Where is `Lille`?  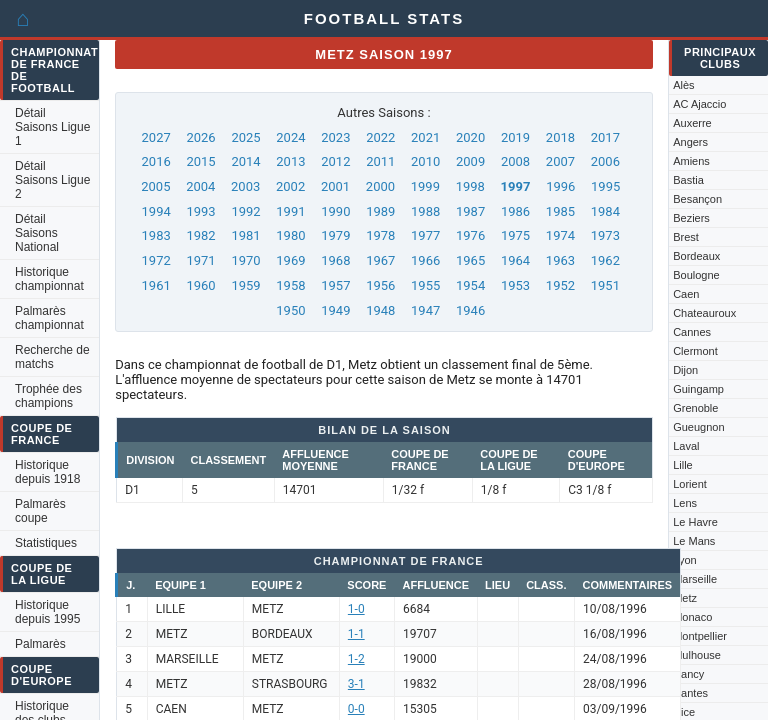 Lille is located at coordinates (683, 465).